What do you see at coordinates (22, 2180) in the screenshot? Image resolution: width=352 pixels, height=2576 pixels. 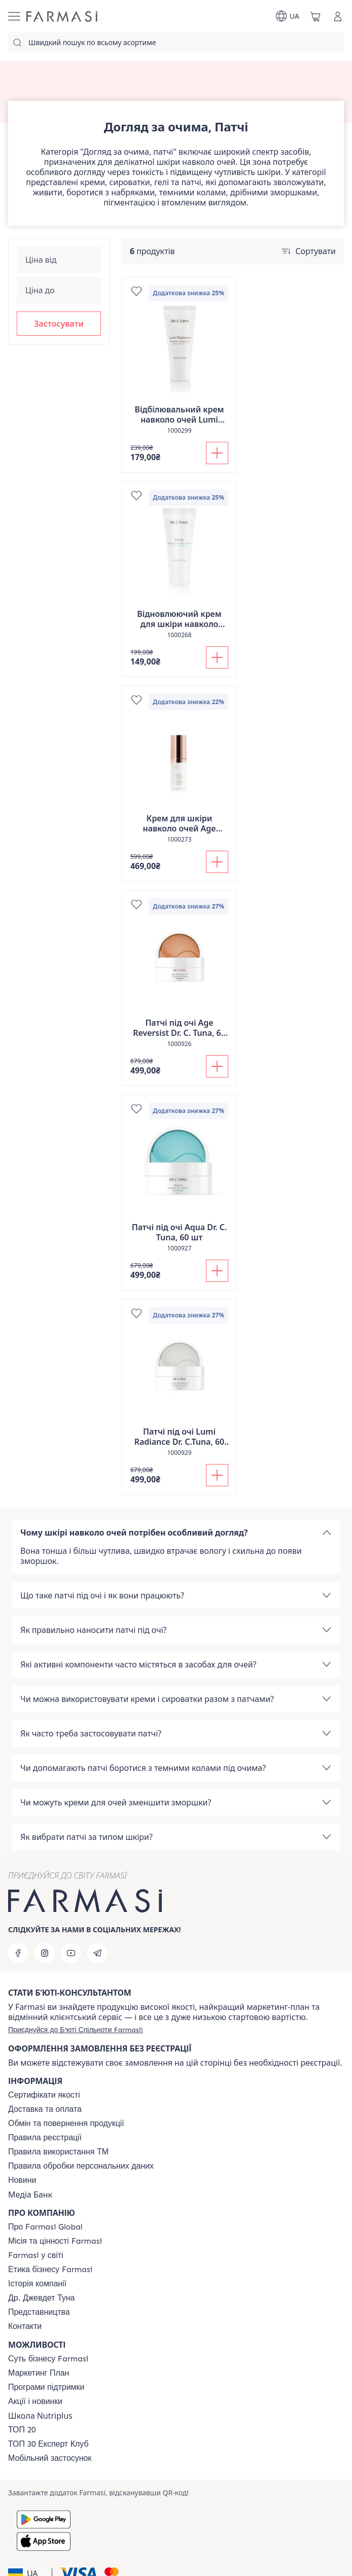 I see `[/farmasi/content/blog]` at bounding box center [22, 2180].